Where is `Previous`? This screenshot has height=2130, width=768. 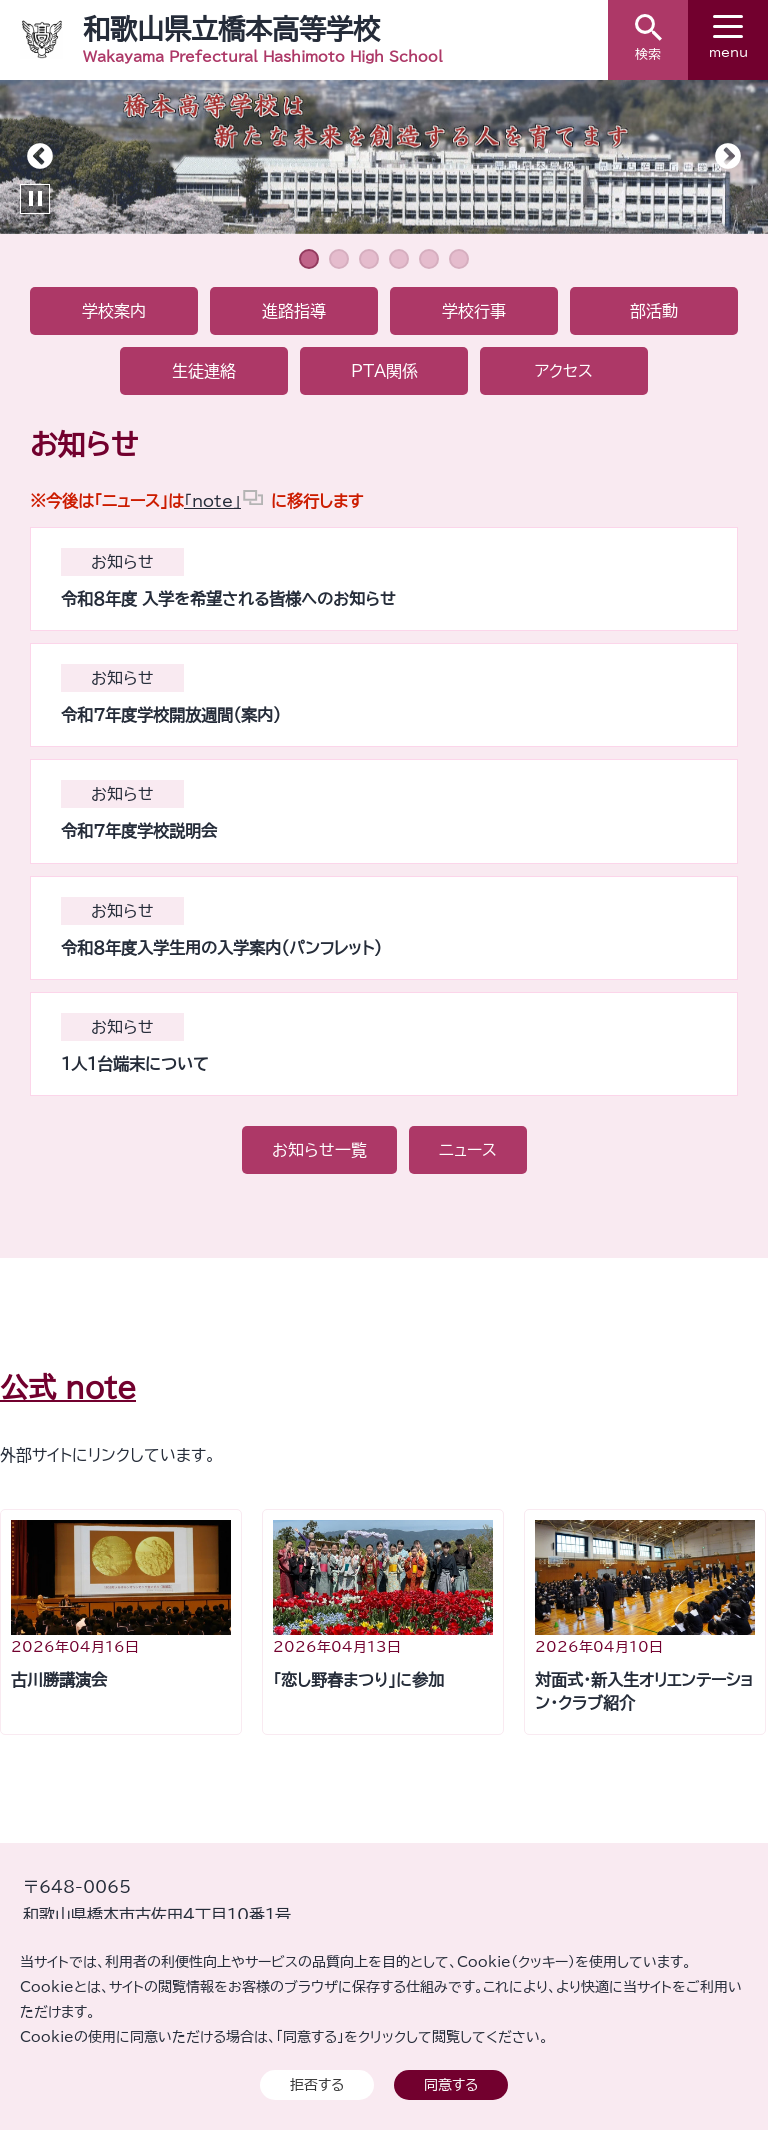
Previous is located at coordinates (40, 157).